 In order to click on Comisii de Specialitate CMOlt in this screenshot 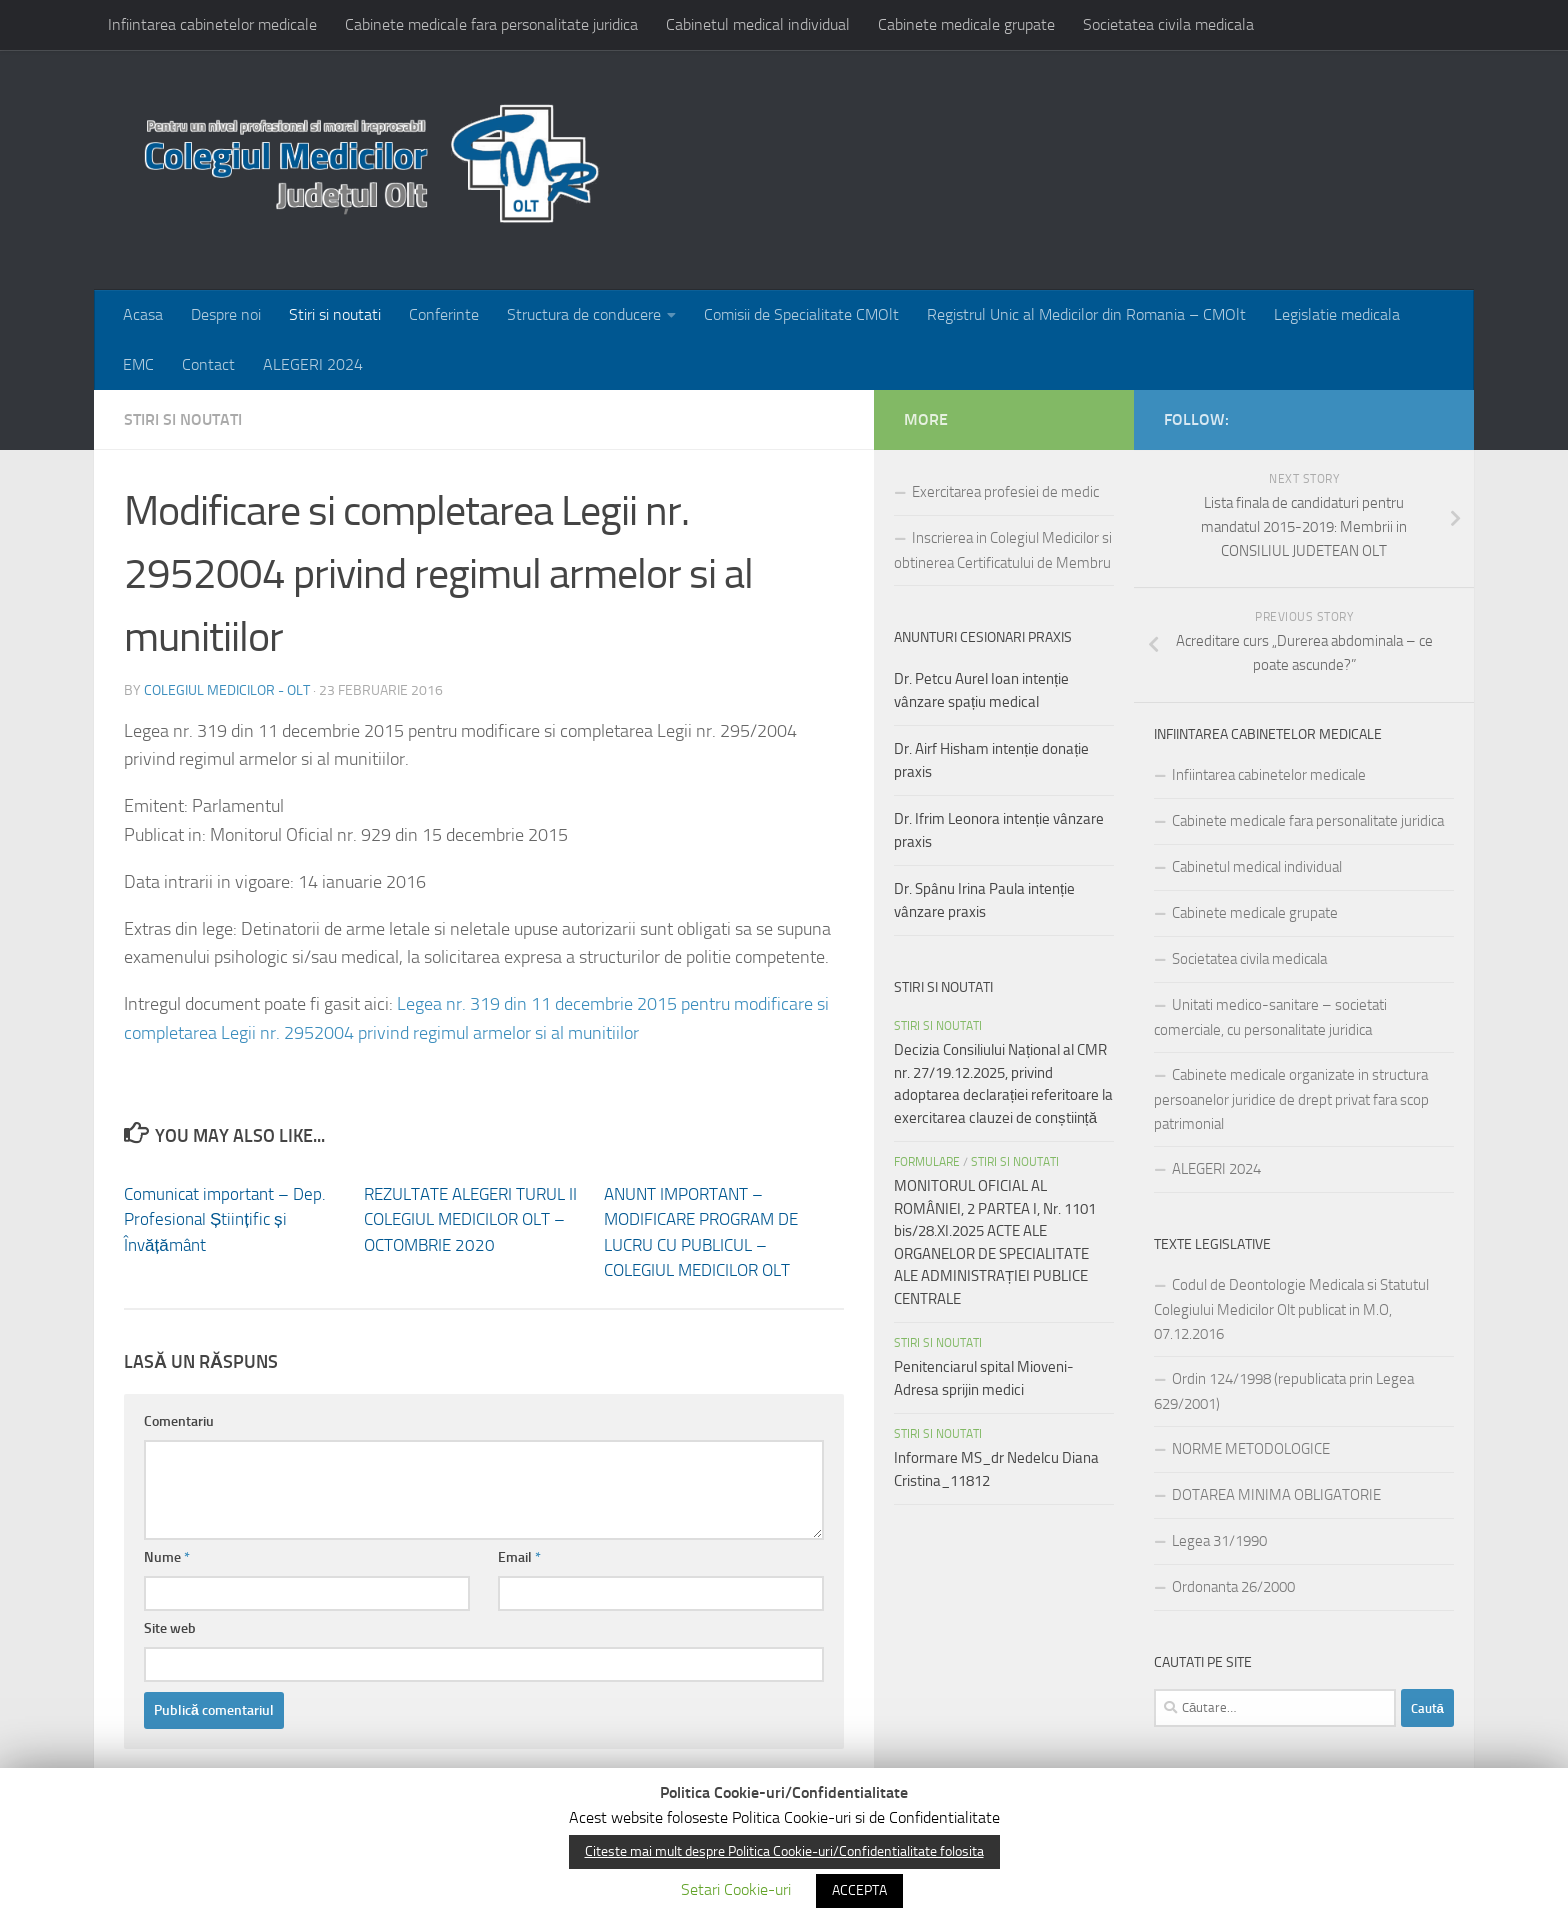, I will do `click(801, 314)`.